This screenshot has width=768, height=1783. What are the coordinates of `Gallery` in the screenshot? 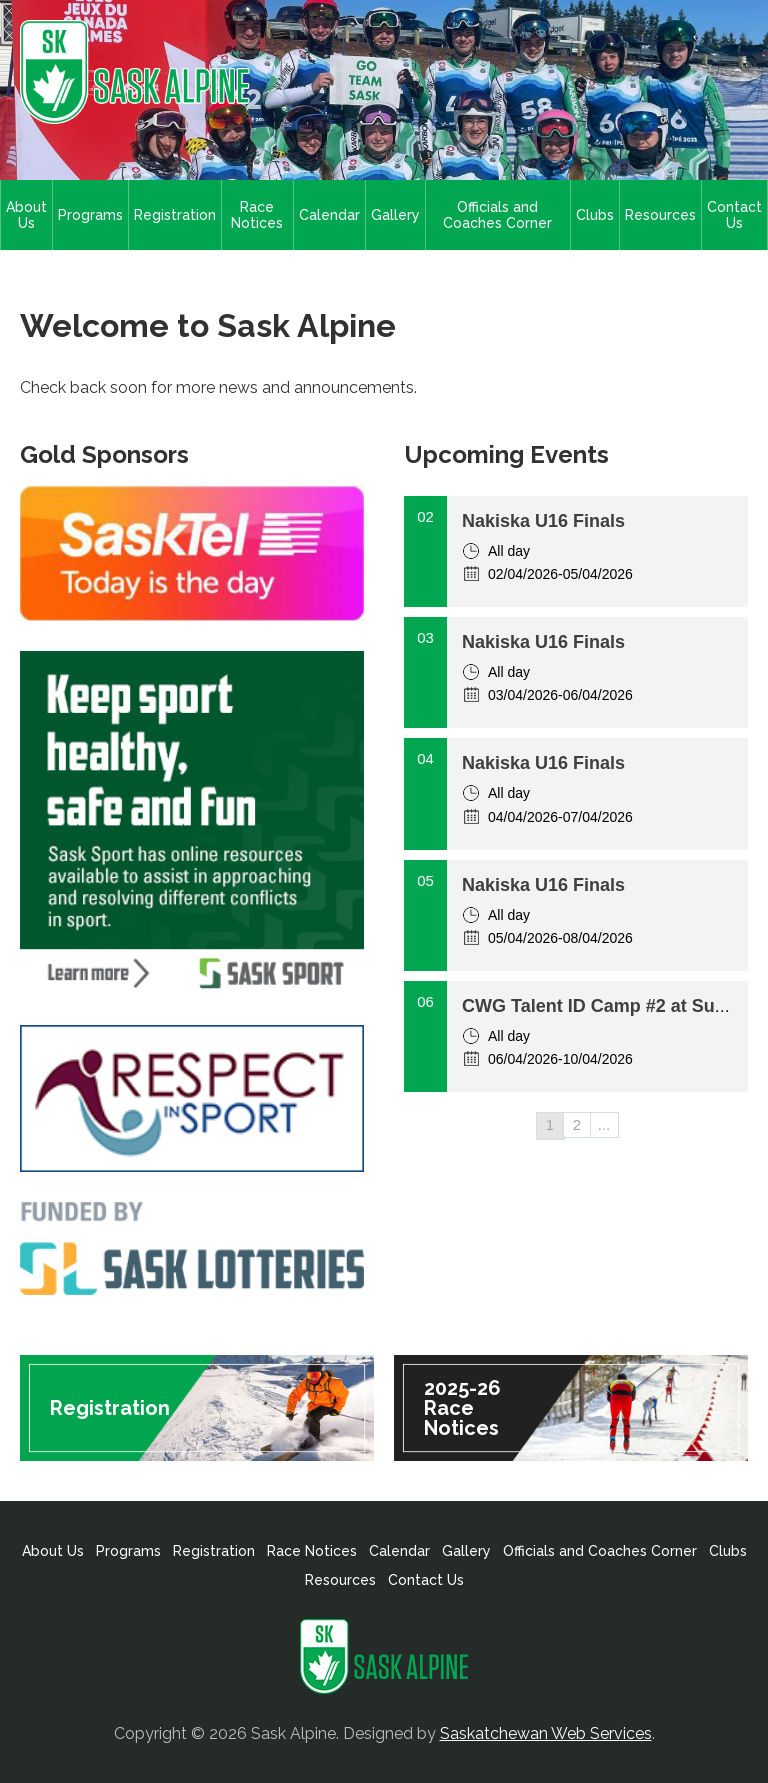 It's located at (395, 215).